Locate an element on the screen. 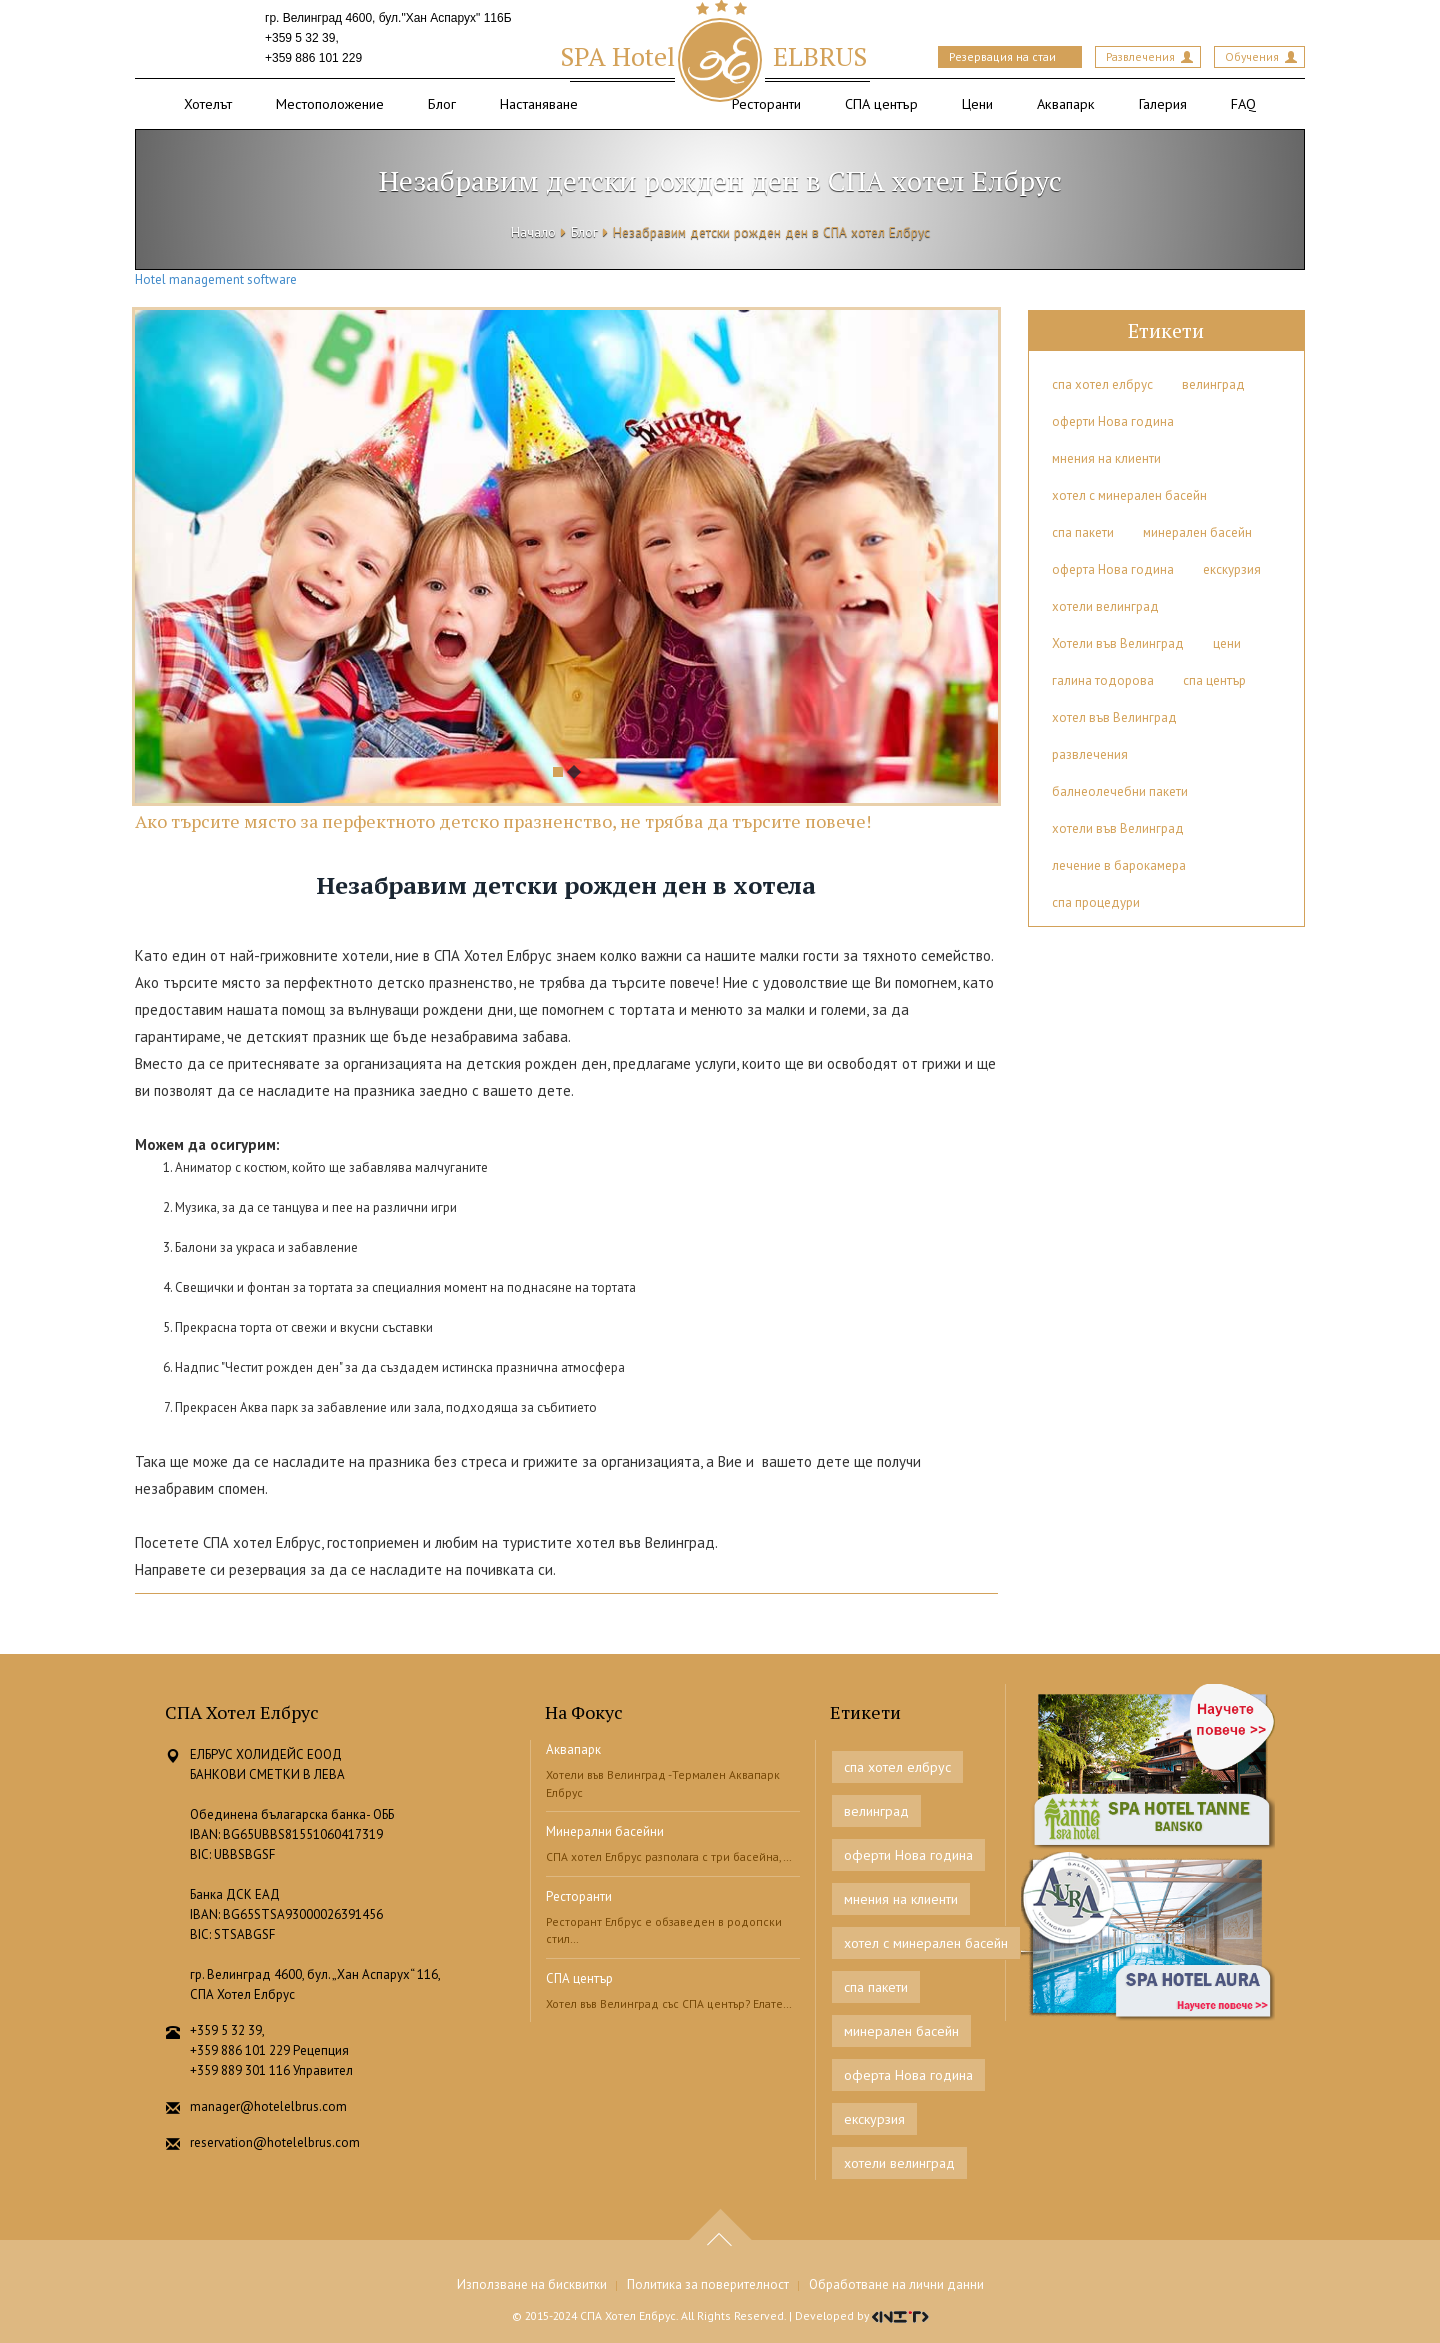 The height and width of the screenshot is (2343, 1440). СПА център is located at coordinates (881, 103).